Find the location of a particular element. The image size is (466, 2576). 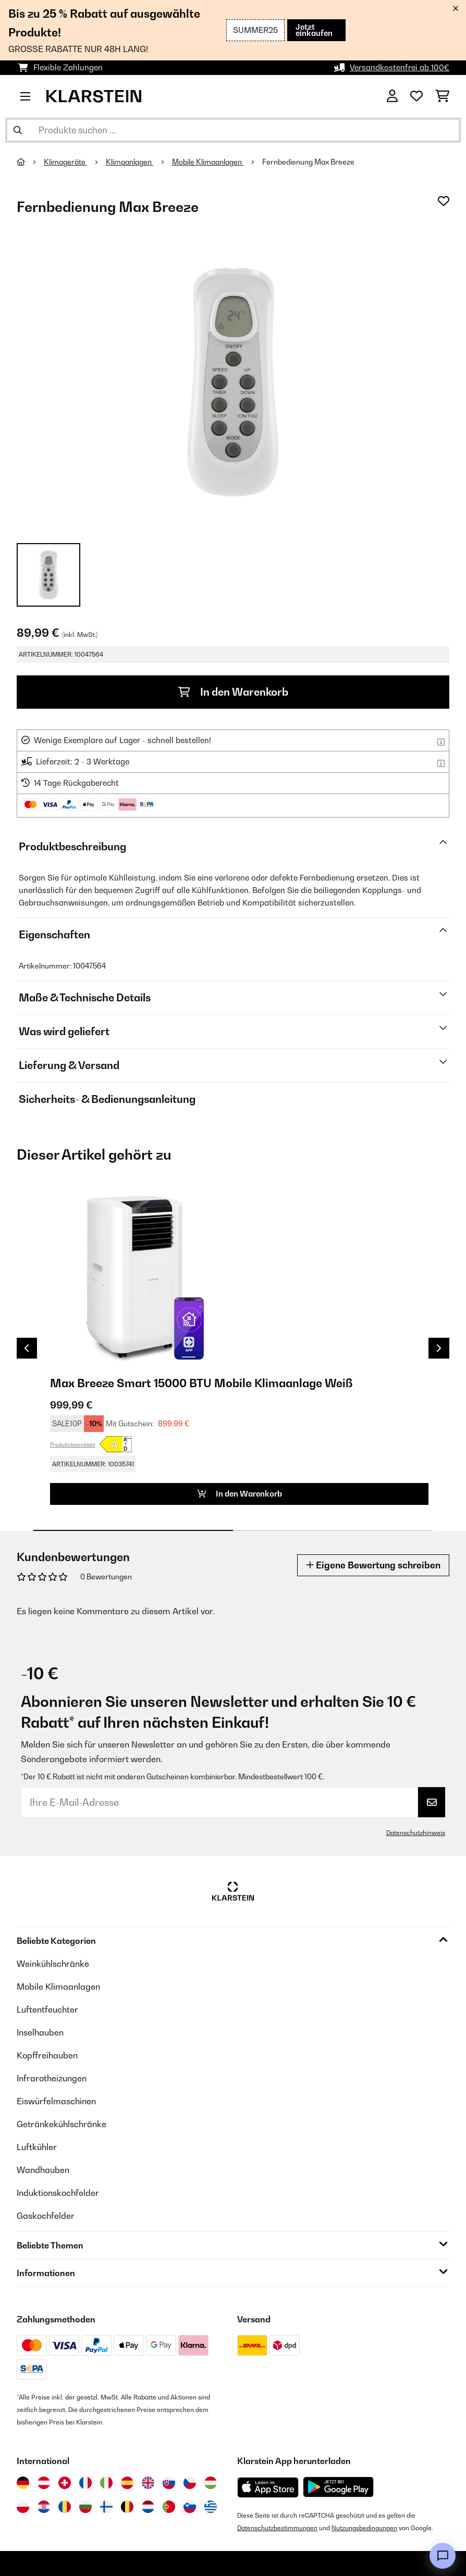

[Besuchen Sie die Klarstein-Website für die Tschechische Republik] is located at coordinates (189, 2483).